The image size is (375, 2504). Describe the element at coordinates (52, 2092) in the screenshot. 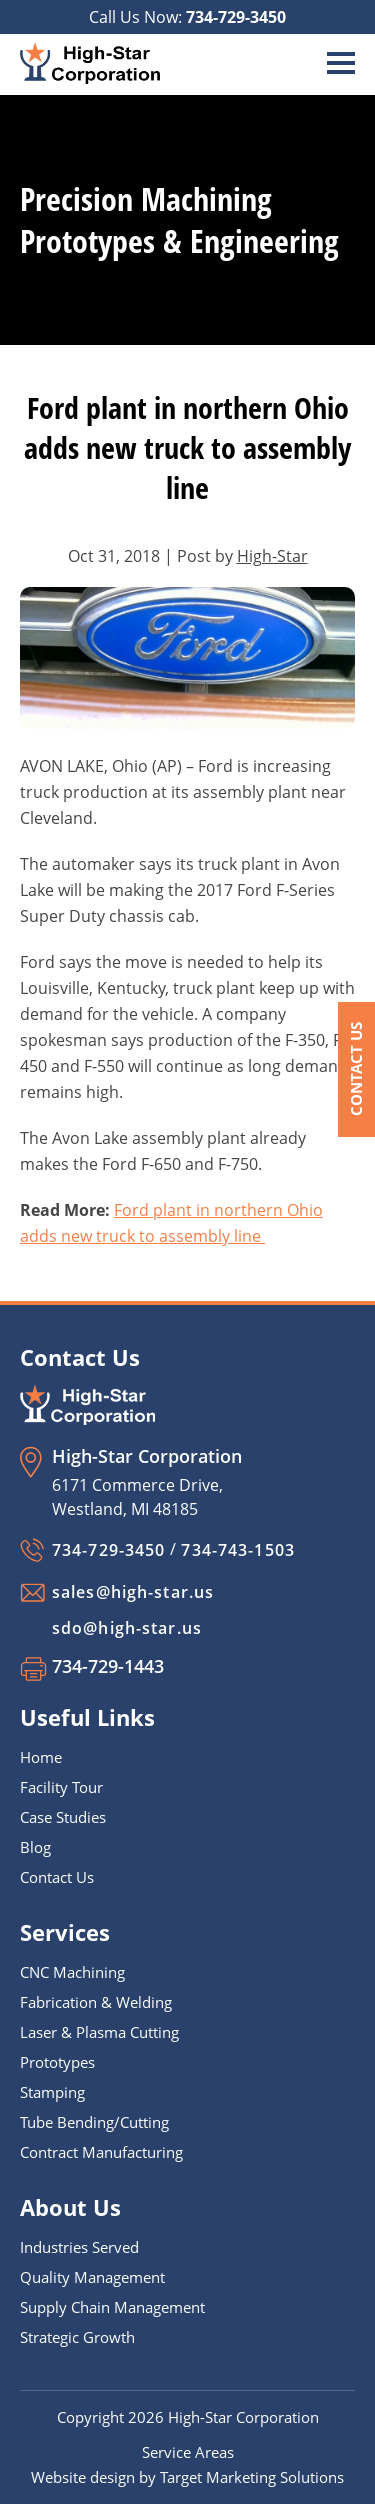

I see `Stamping` at that location.